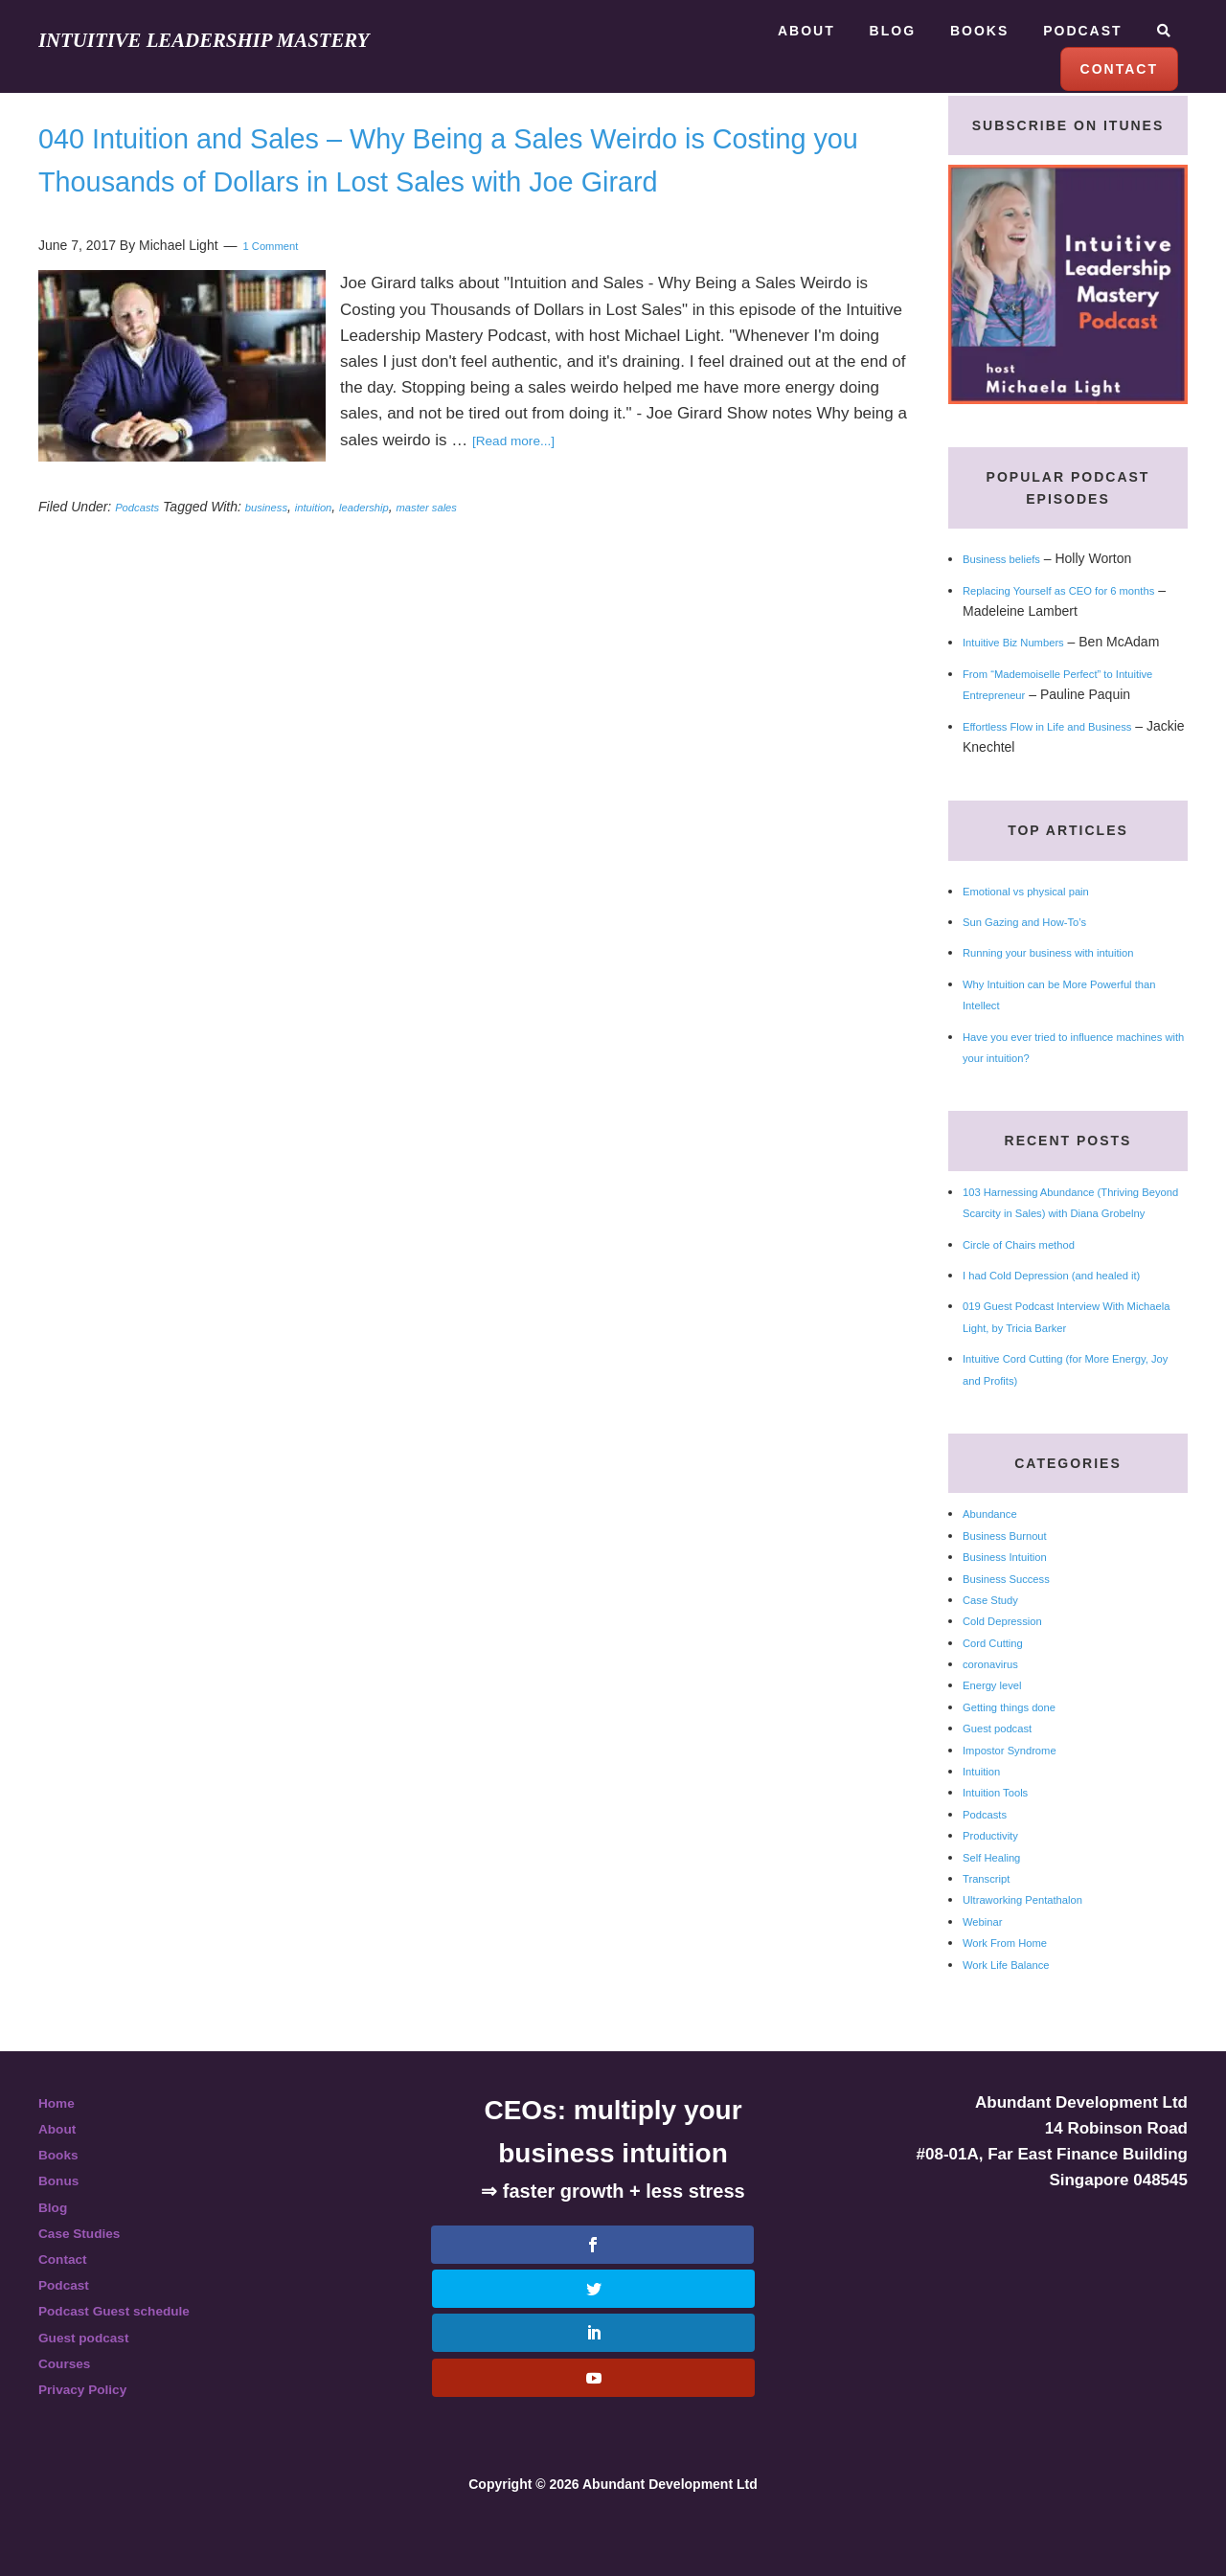  Describe the element at coordinates (1015, 1578) in the screenshot. I see `Business Burnout` at that location.